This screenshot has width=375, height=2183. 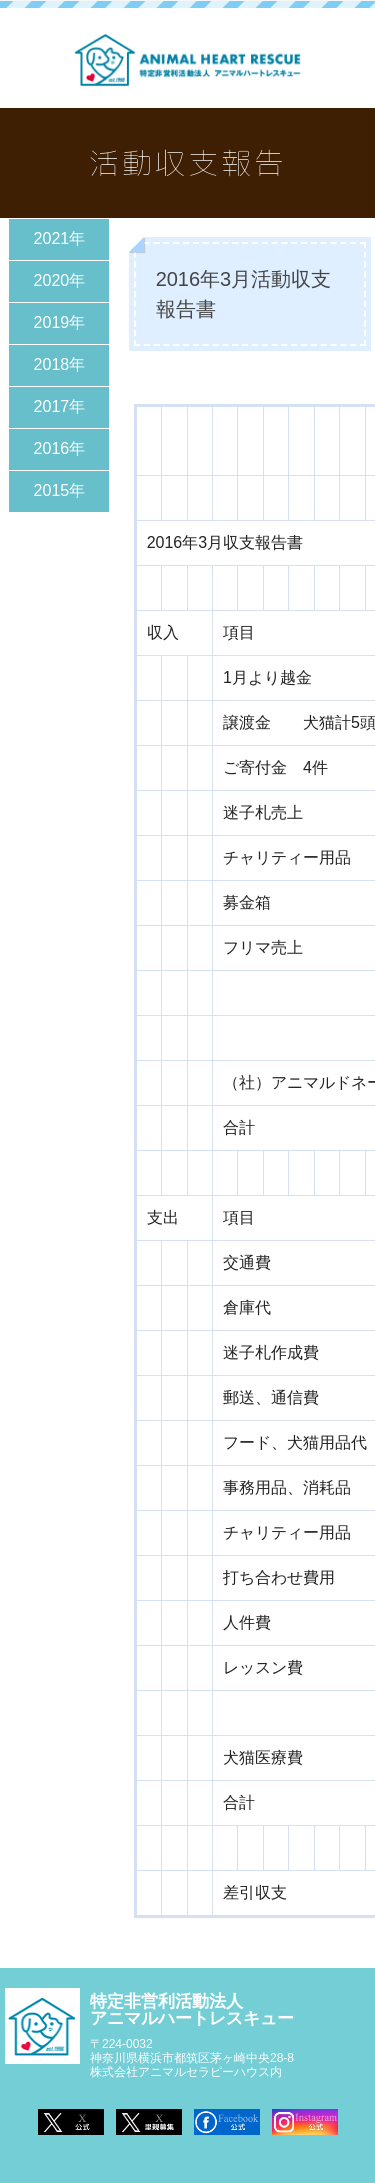 I want to click on 2021年, so click(x=60, y=238).